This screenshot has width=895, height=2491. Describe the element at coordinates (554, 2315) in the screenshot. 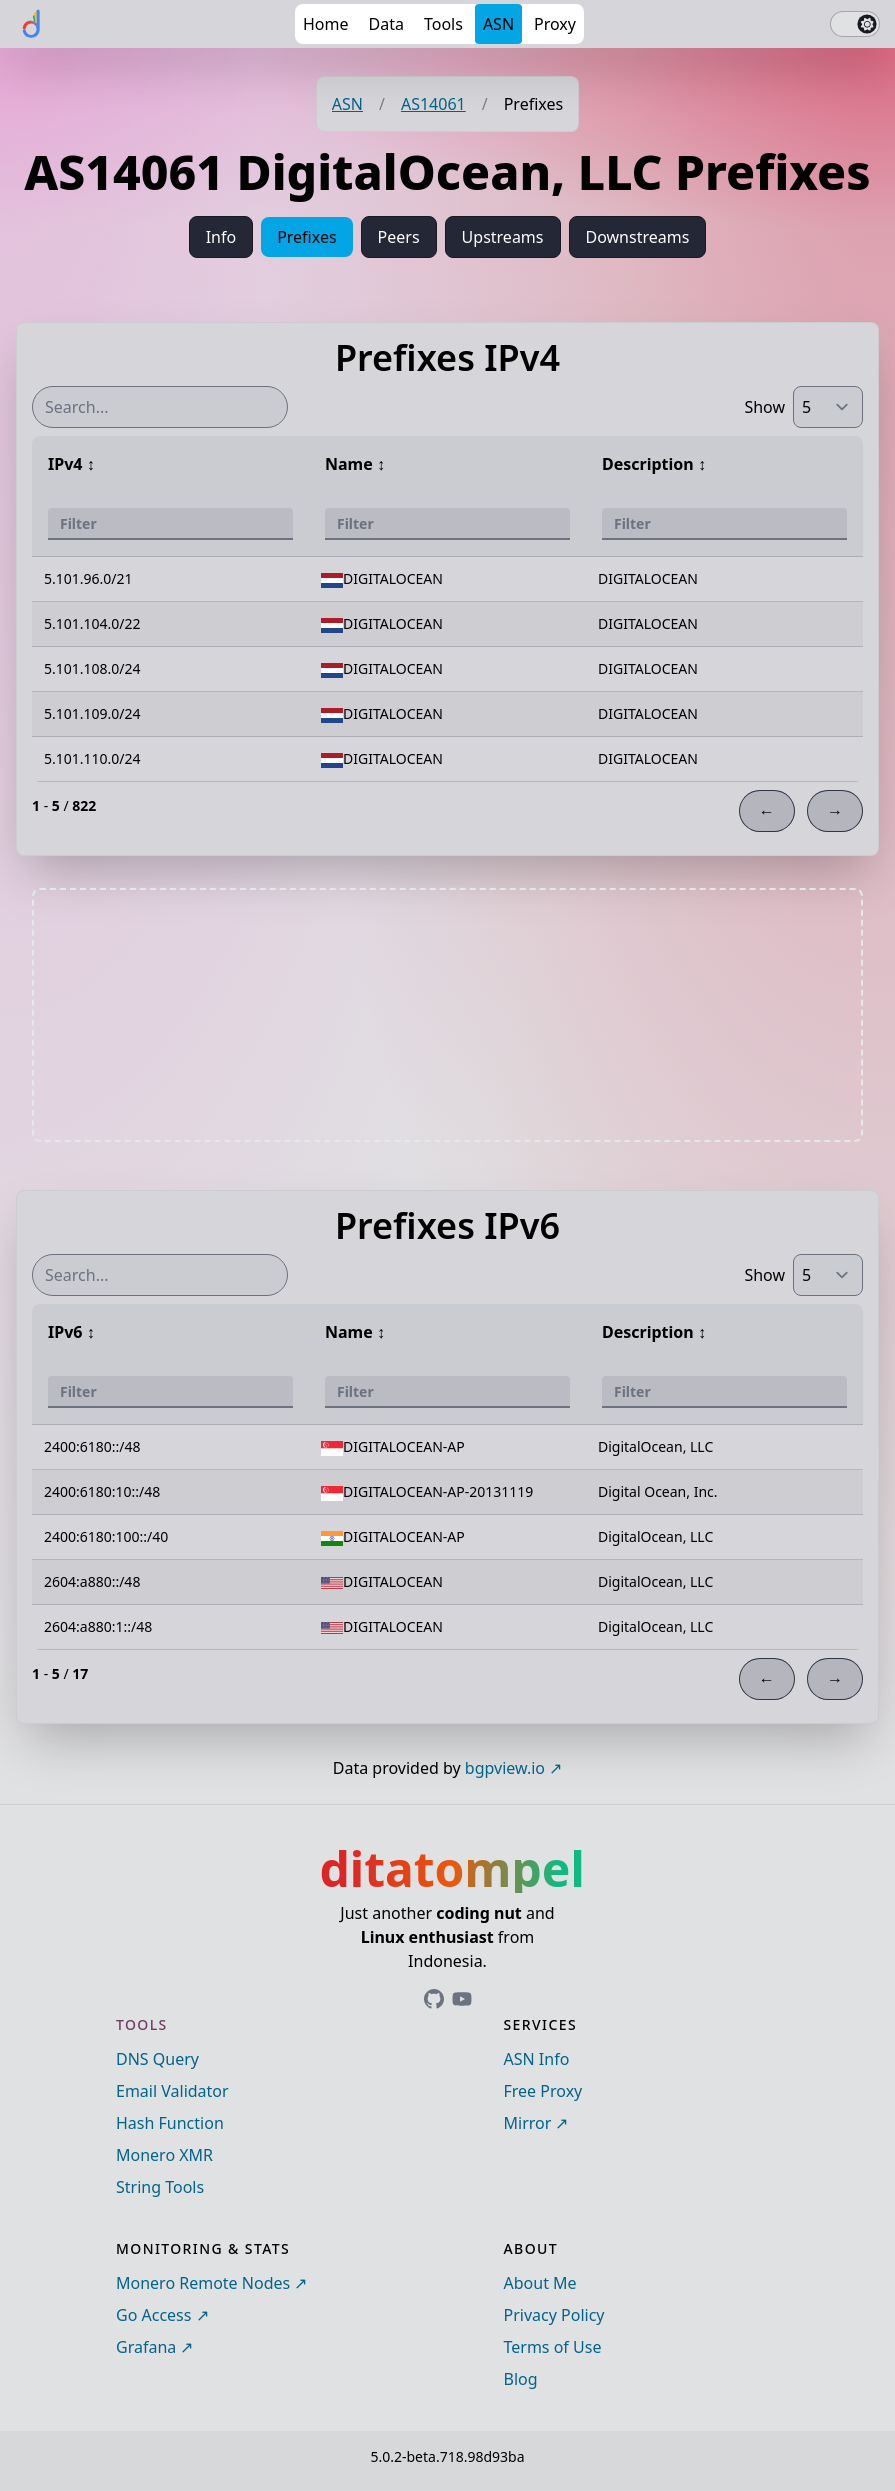

I see `Privacy Policy` at that location.